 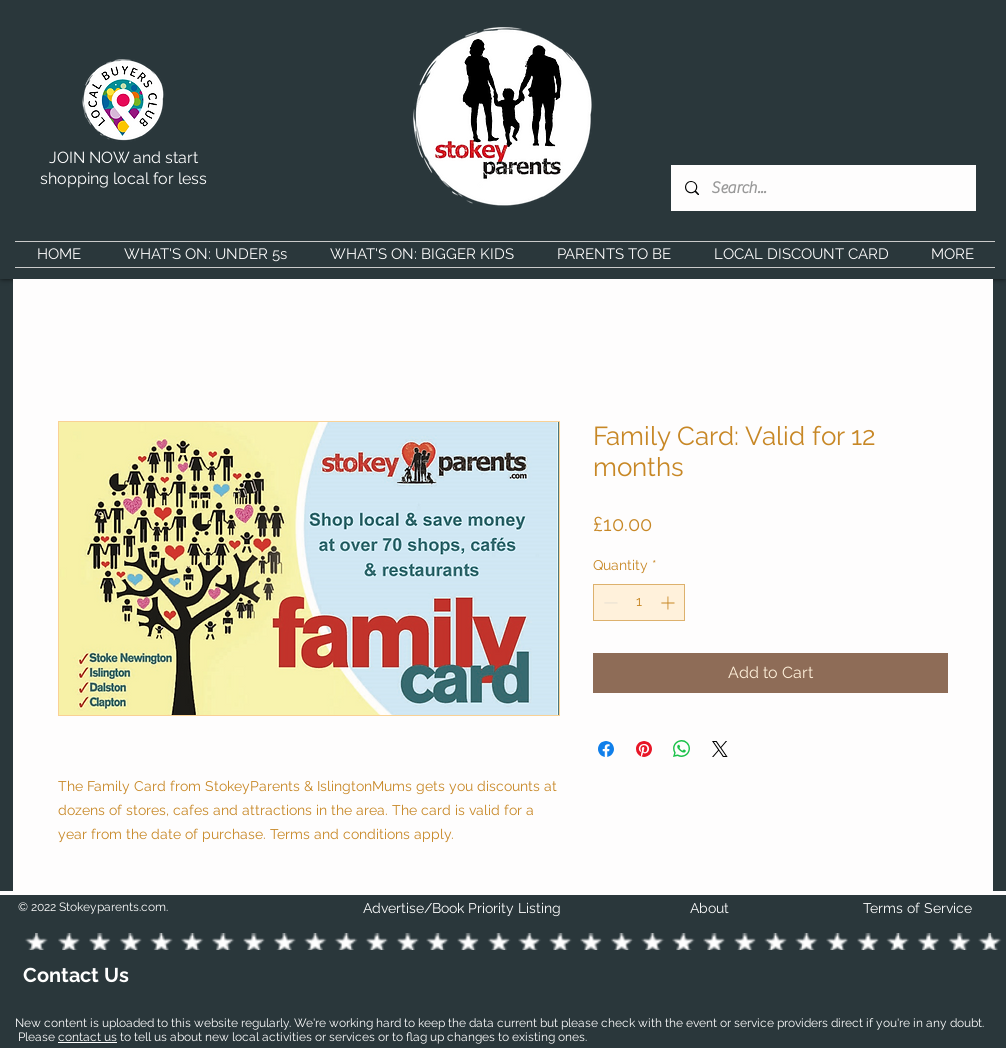 I want to click on Terms of Service, so click(x=917, y=908).